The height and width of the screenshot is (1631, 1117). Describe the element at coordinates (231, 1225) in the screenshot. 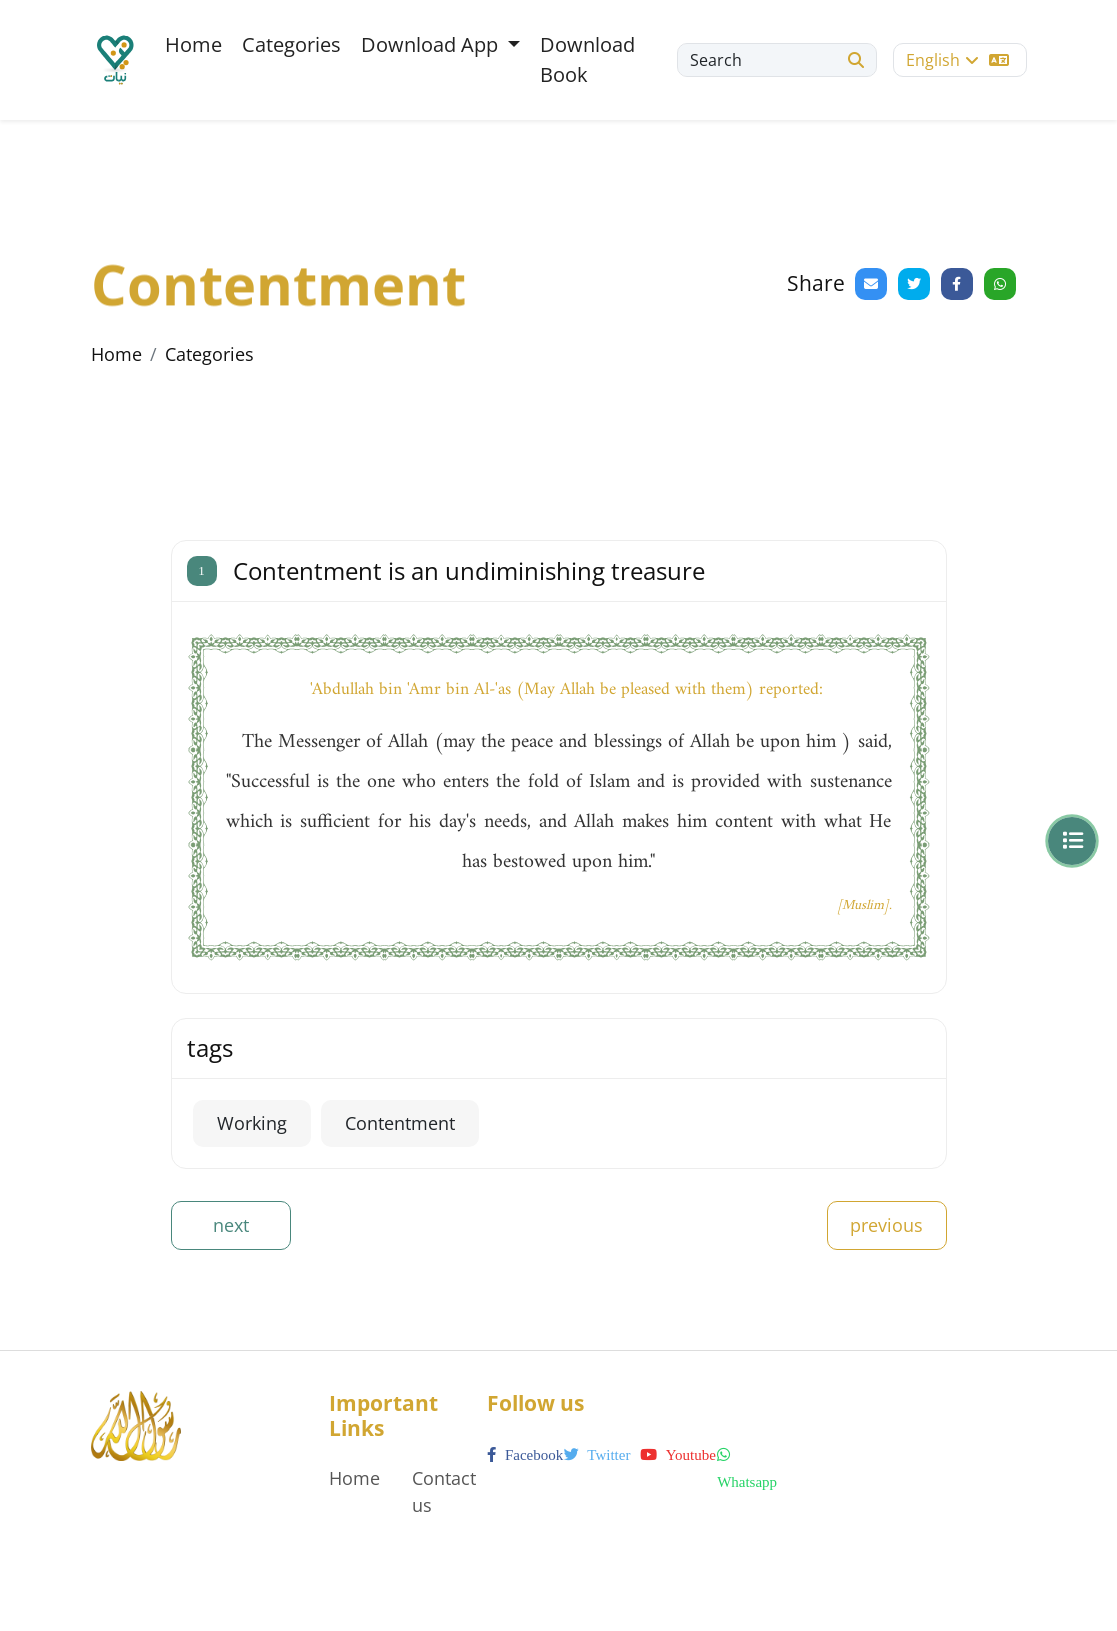

I see `next` at that location.